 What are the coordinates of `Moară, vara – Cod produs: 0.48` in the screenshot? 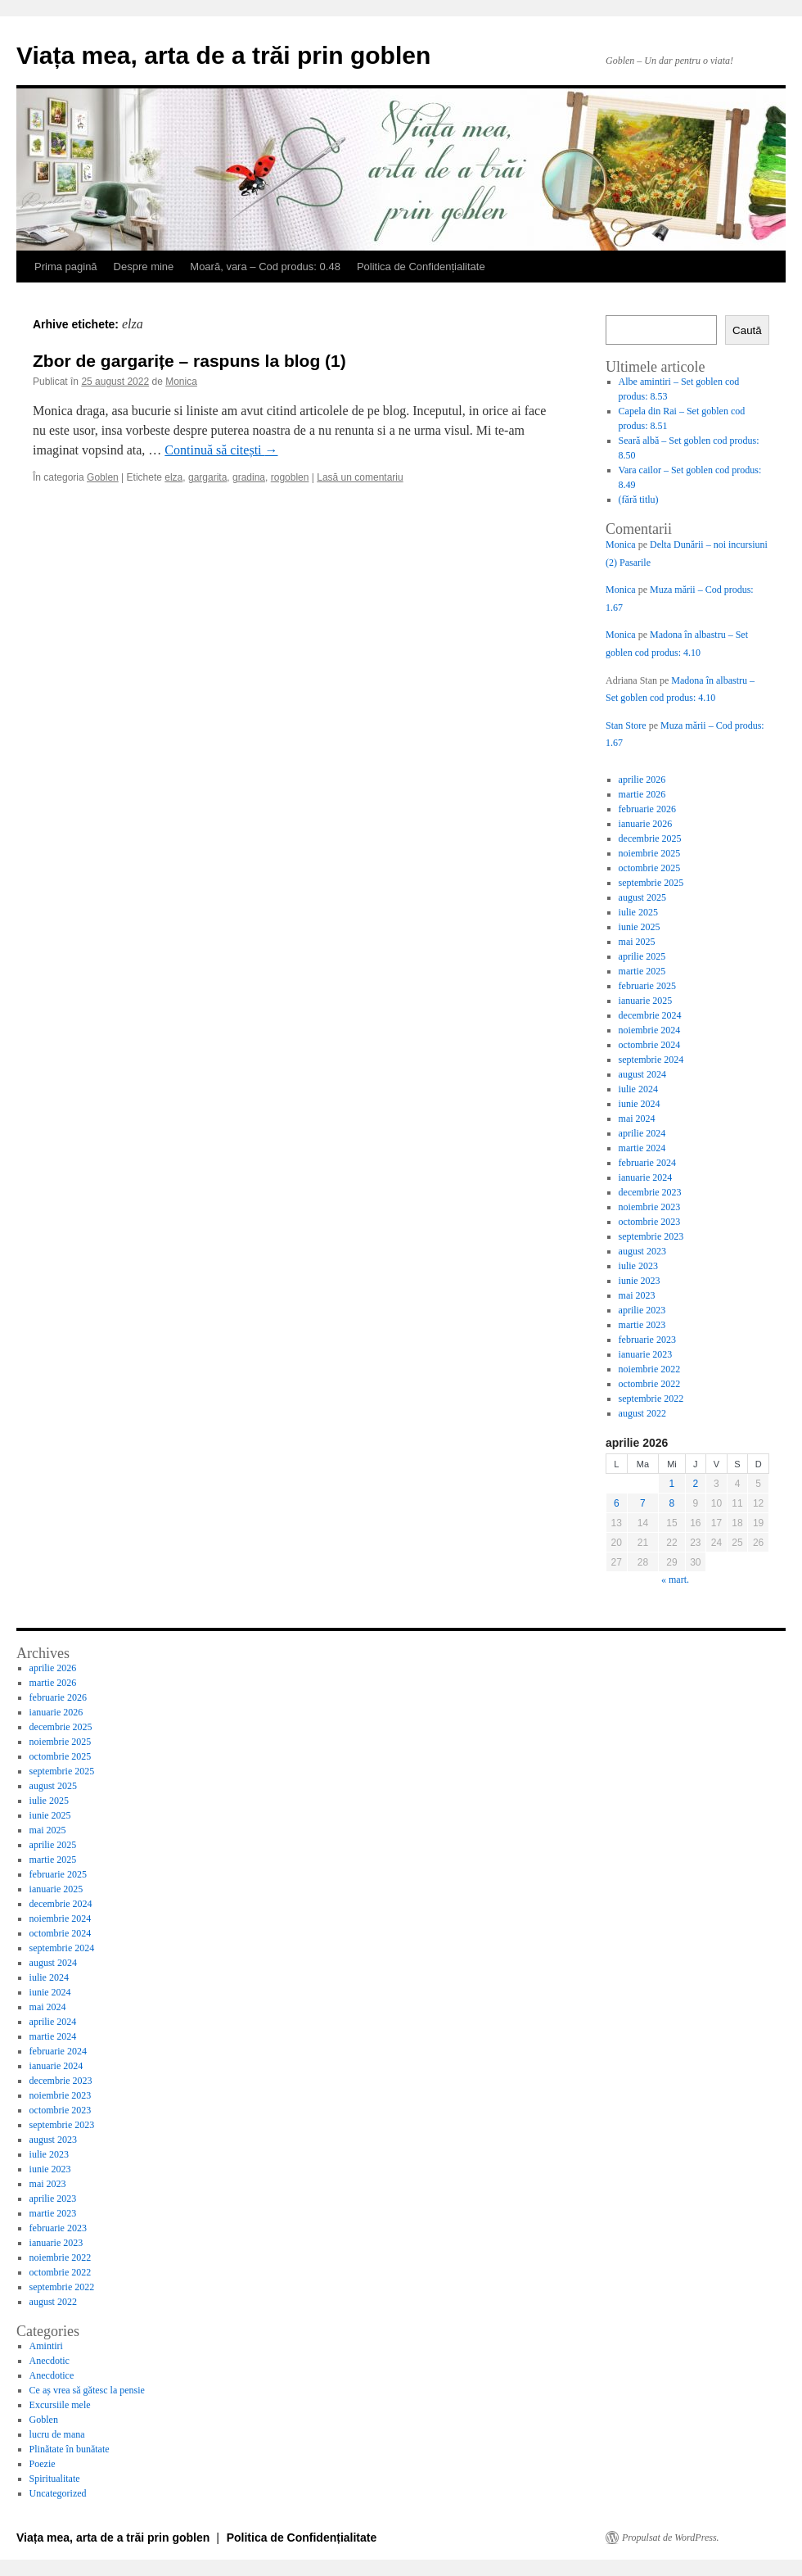 It's located at (265, 266).